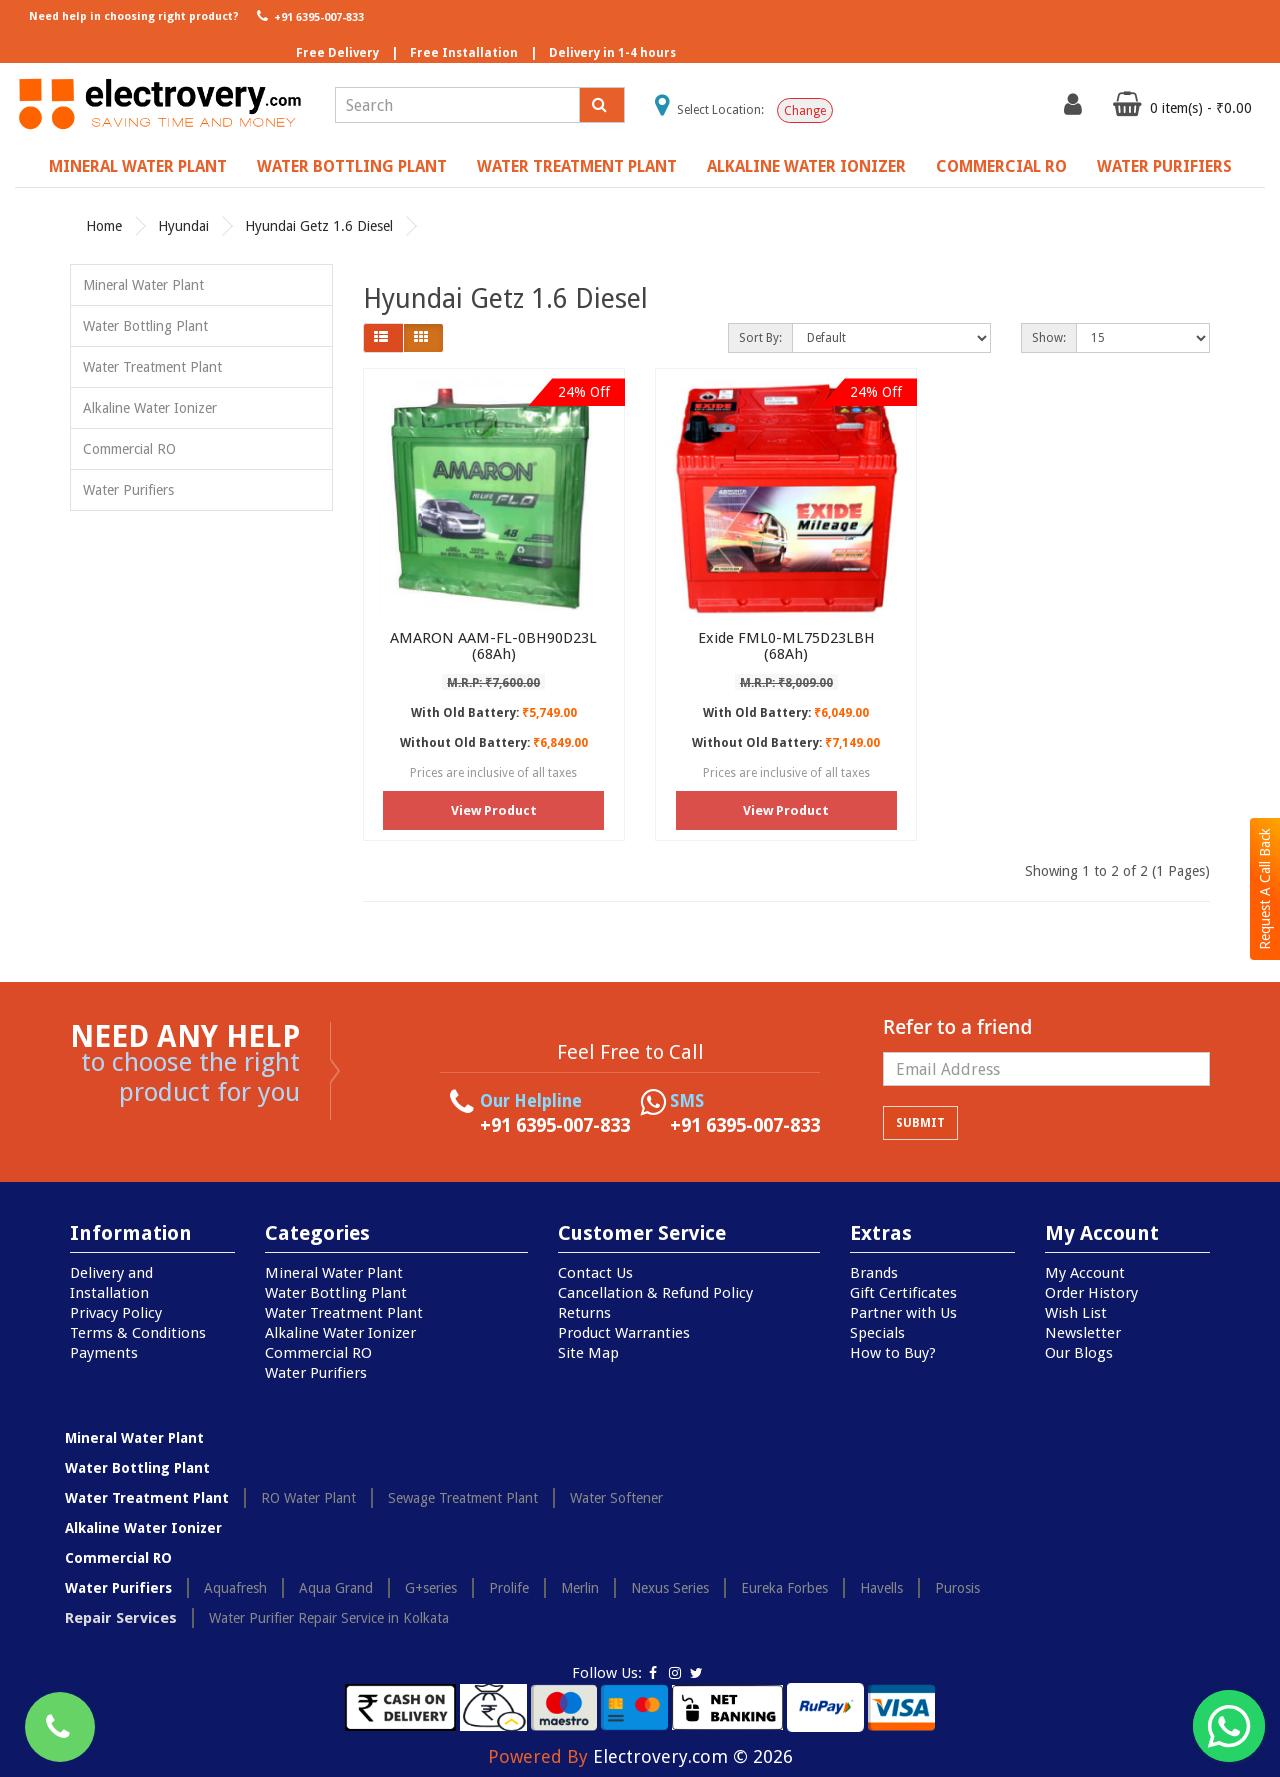 This screenshot has height=1777, width=1280. What do you see at coordinates (806, 166) in the screenshot?
I see `Alkaline Water Ionizer` at bounding box center [806, 166].